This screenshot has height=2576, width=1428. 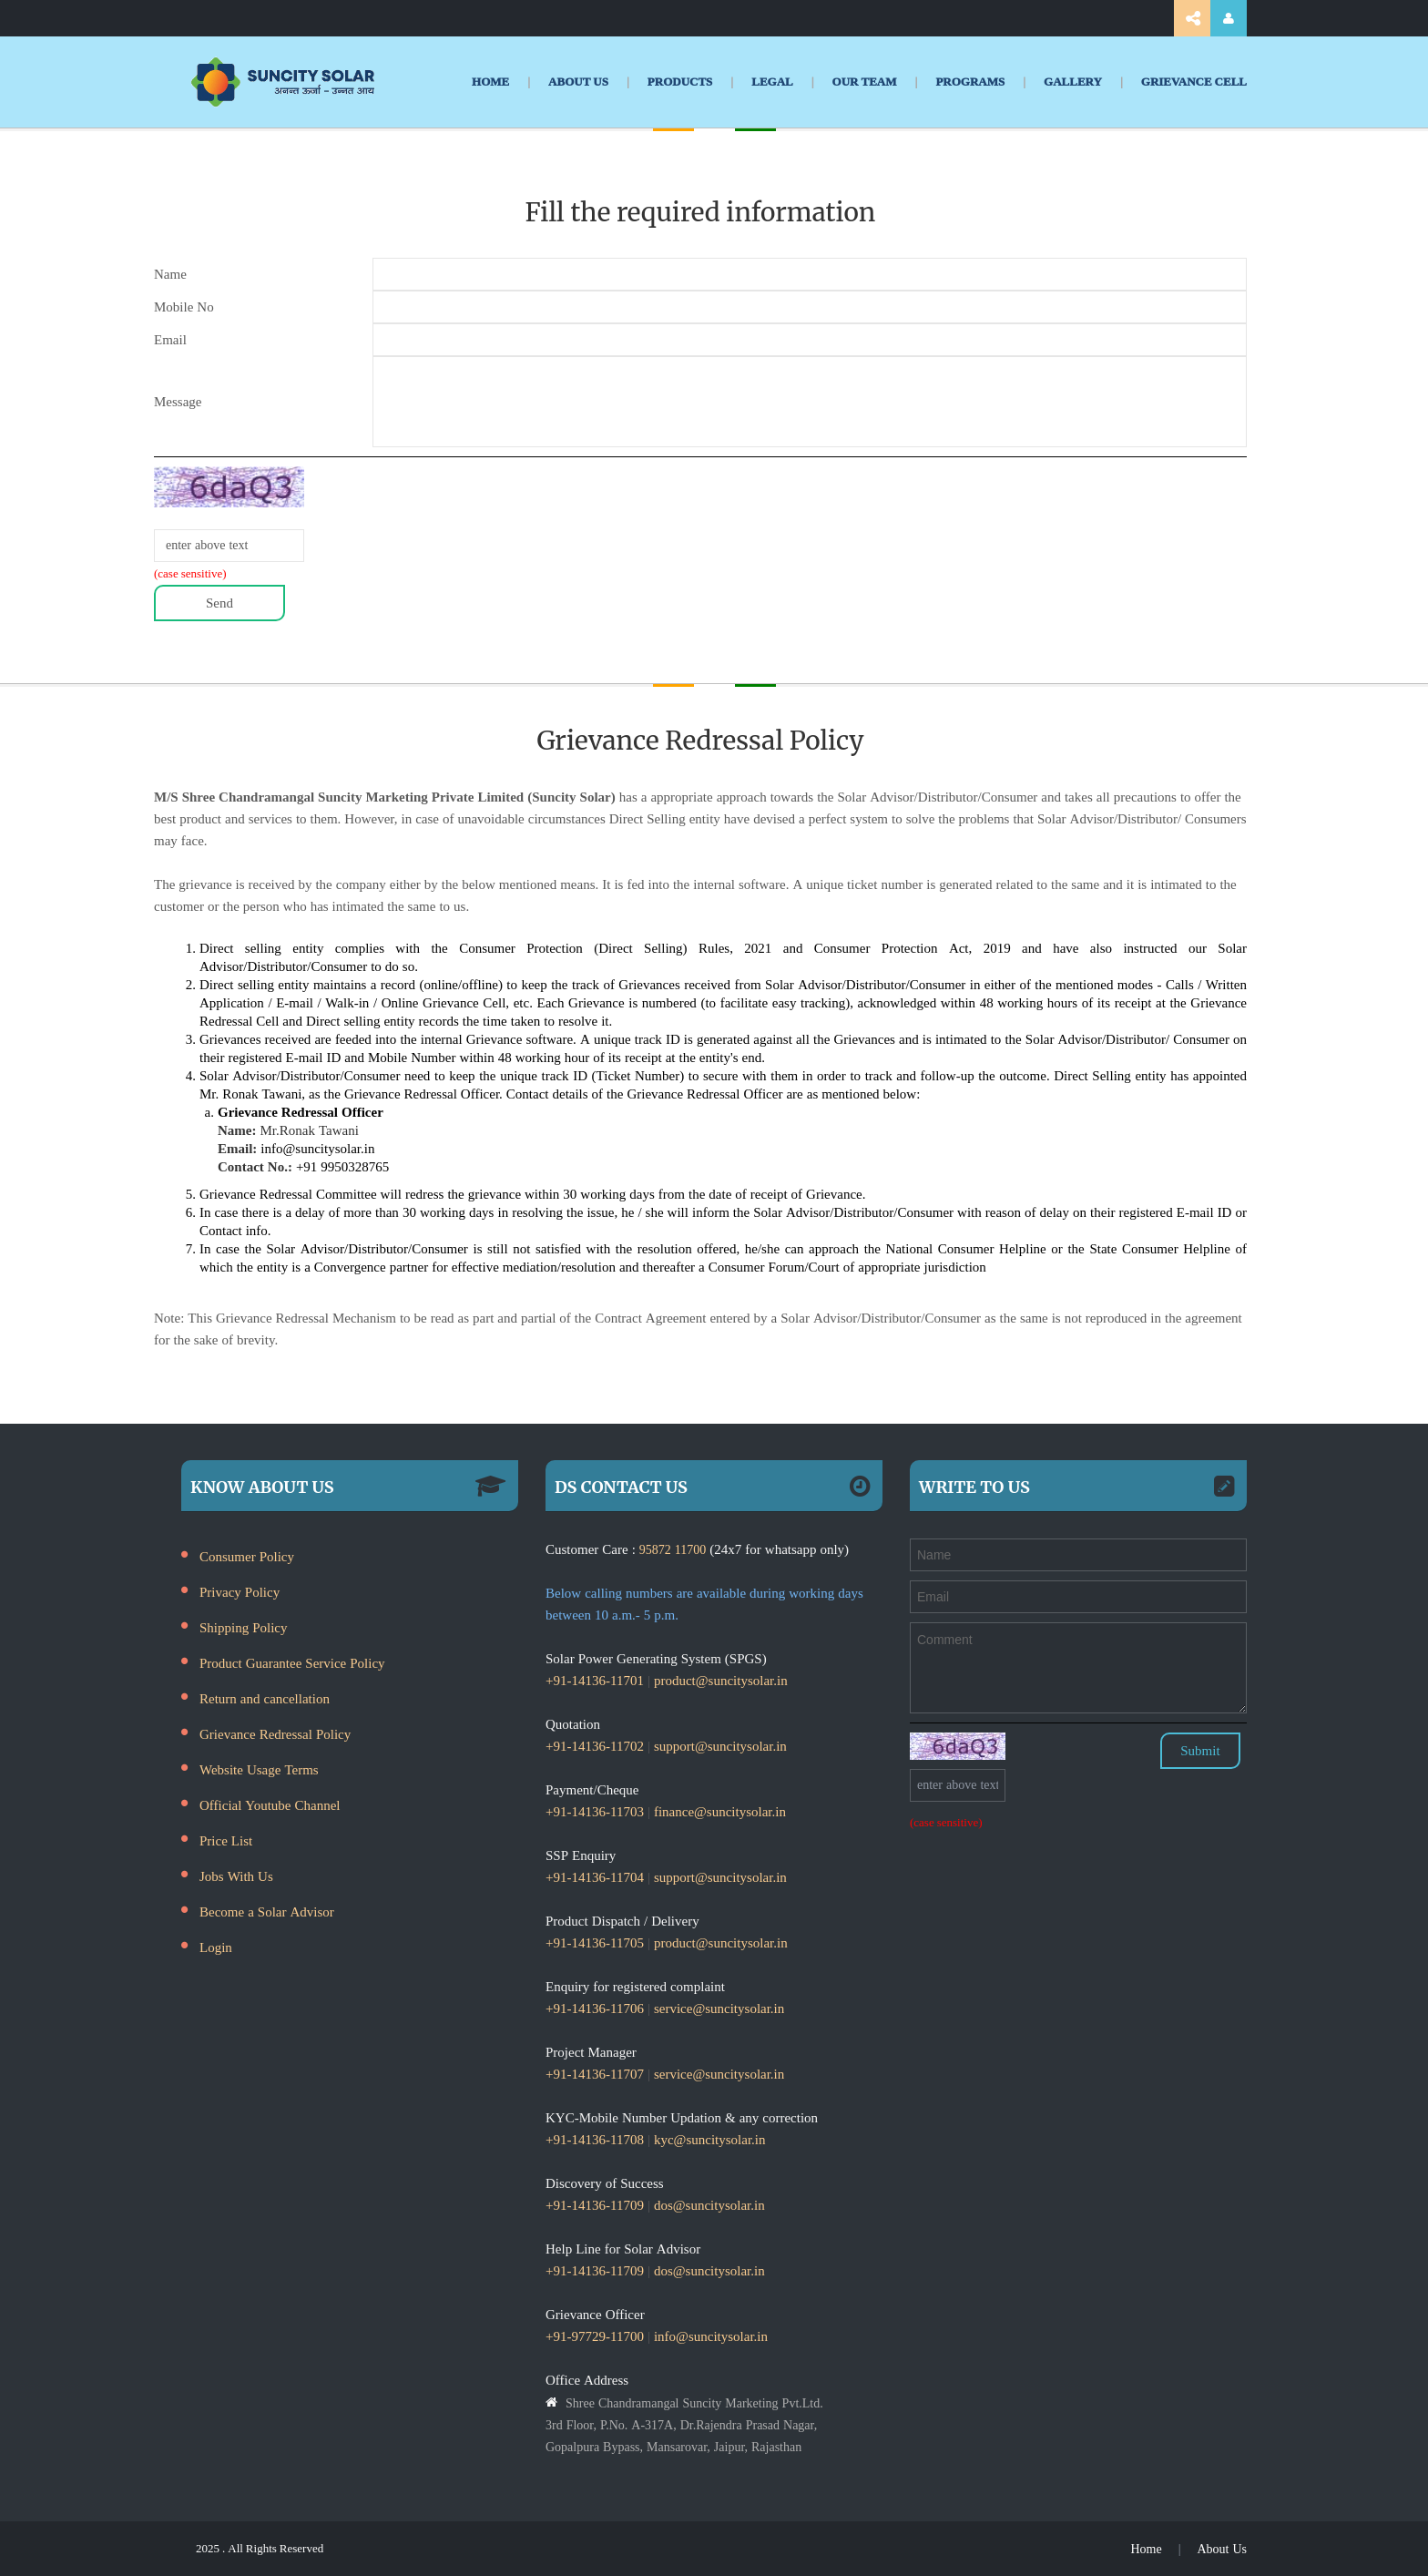 I want to click on Become a Solar Advisor, so click(x=266, y=1911).